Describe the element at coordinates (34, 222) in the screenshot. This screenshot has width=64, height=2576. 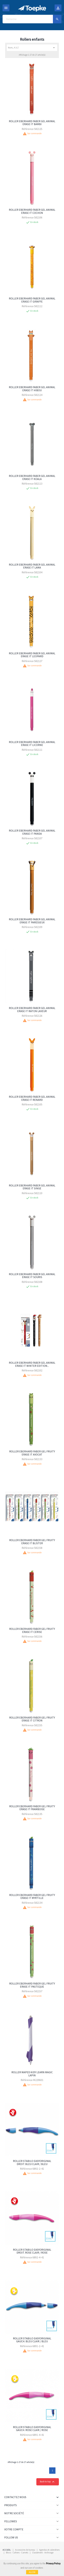
I see `En stock` at that location.